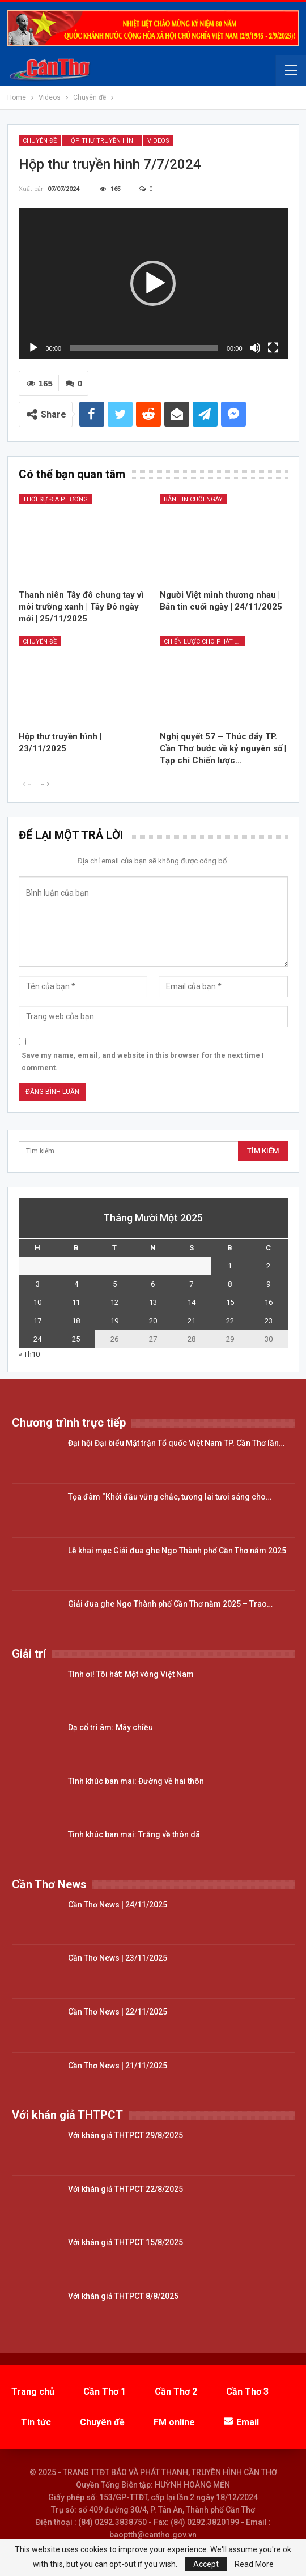  What do you see at coordinates (76, 1284) in the screenshot?
I see `4 [Các bài viết đã được đăng vào November 4, 2025]` at bounding box center [76, 1284].